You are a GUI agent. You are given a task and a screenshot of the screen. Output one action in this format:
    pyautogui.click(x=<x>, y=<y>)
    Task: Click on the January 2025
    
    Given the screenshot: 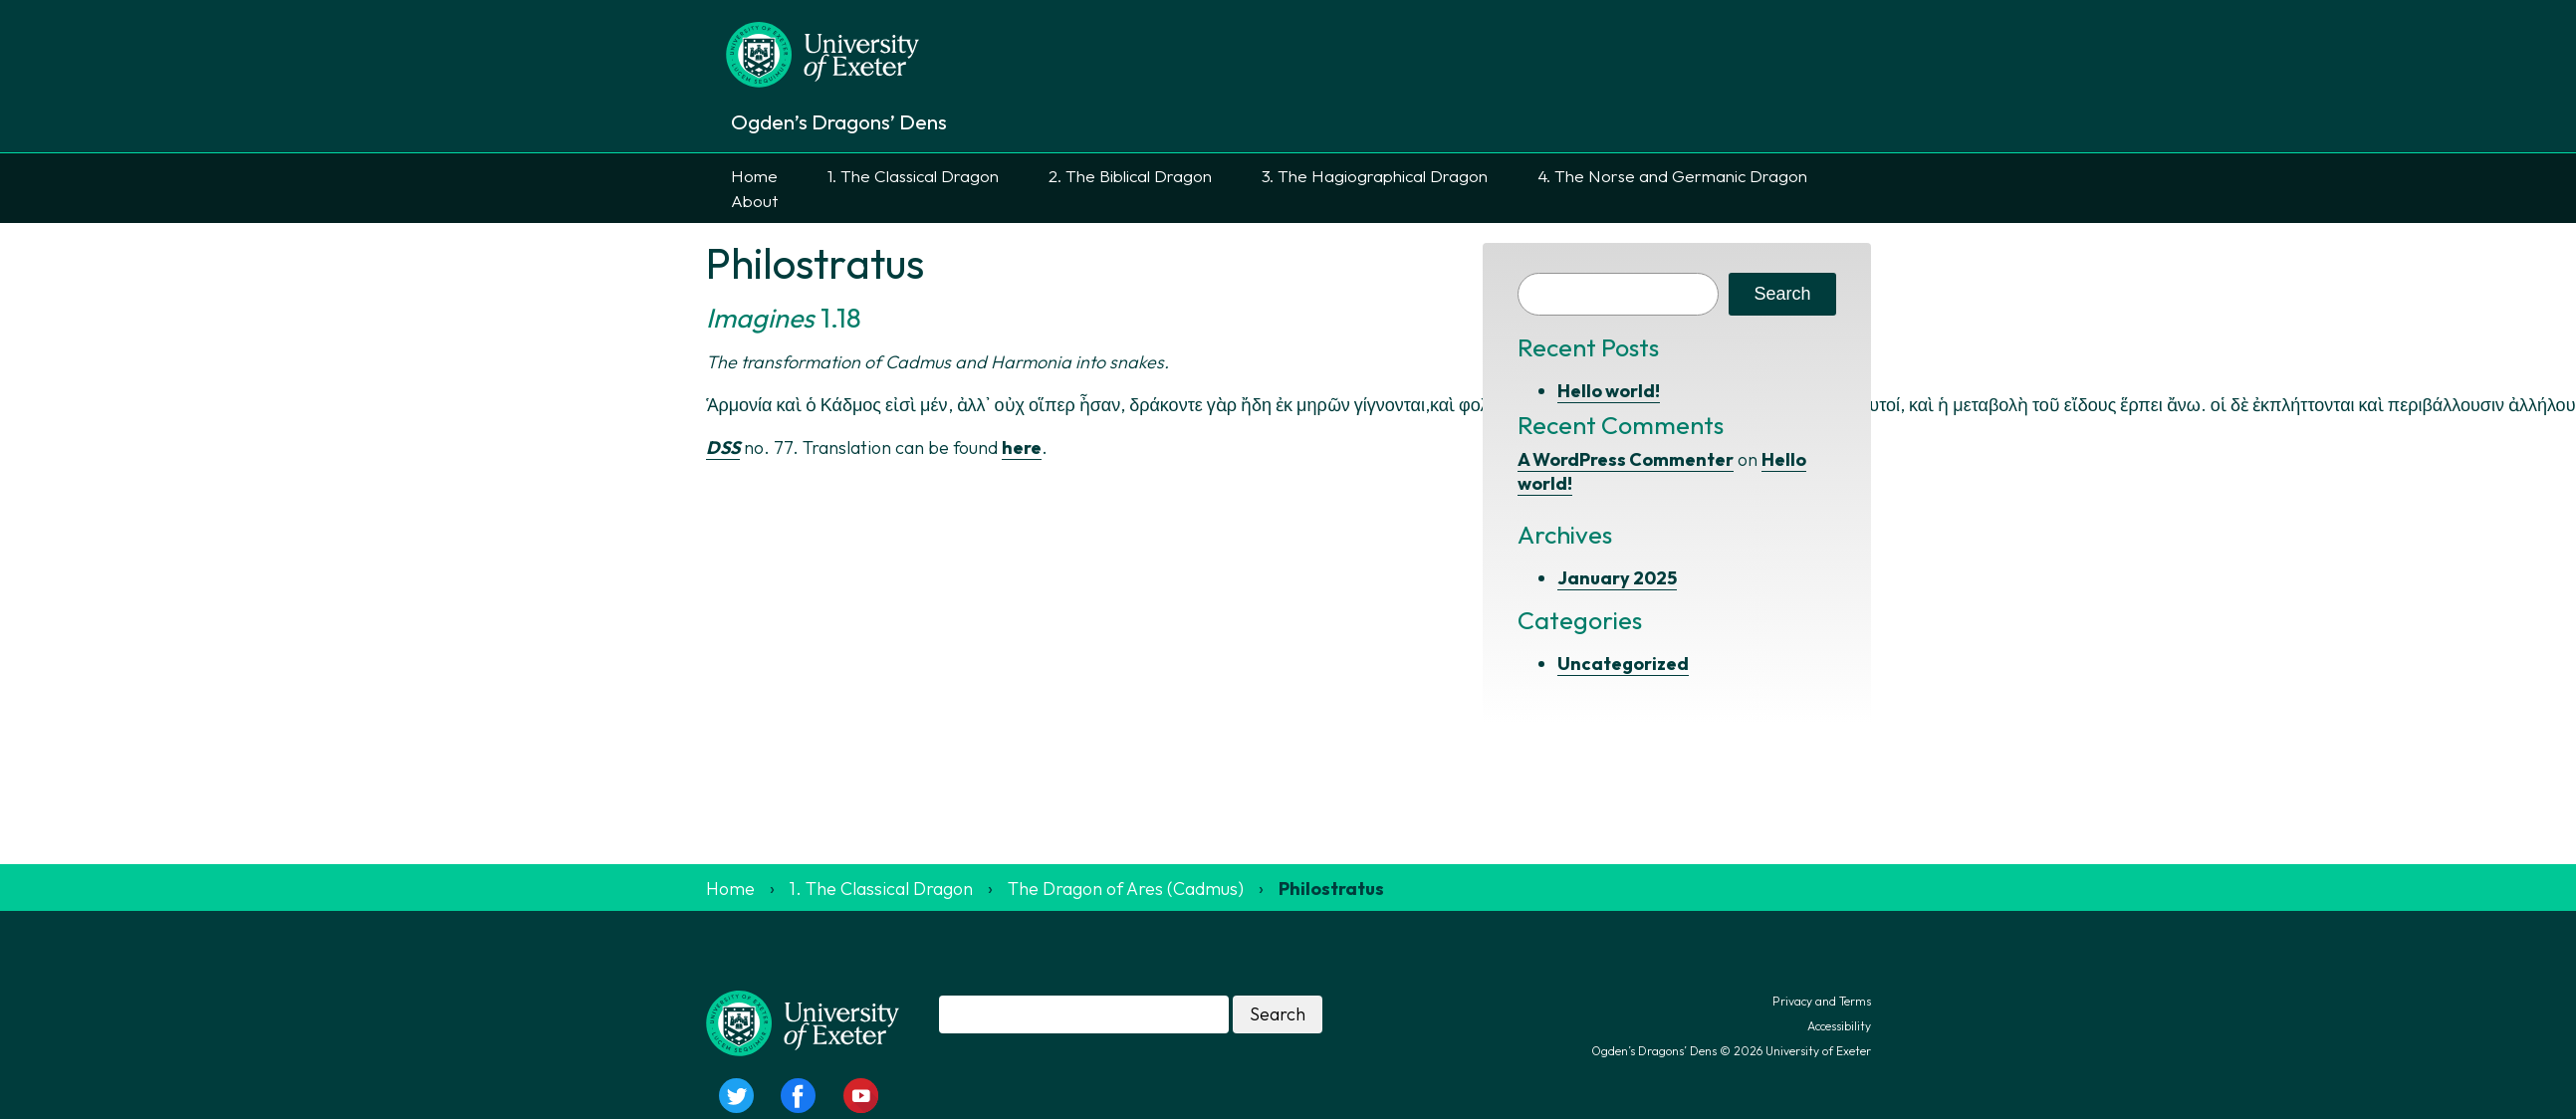 What is the action you would take?
    pyautogui.click(x=1617, y=577)
    